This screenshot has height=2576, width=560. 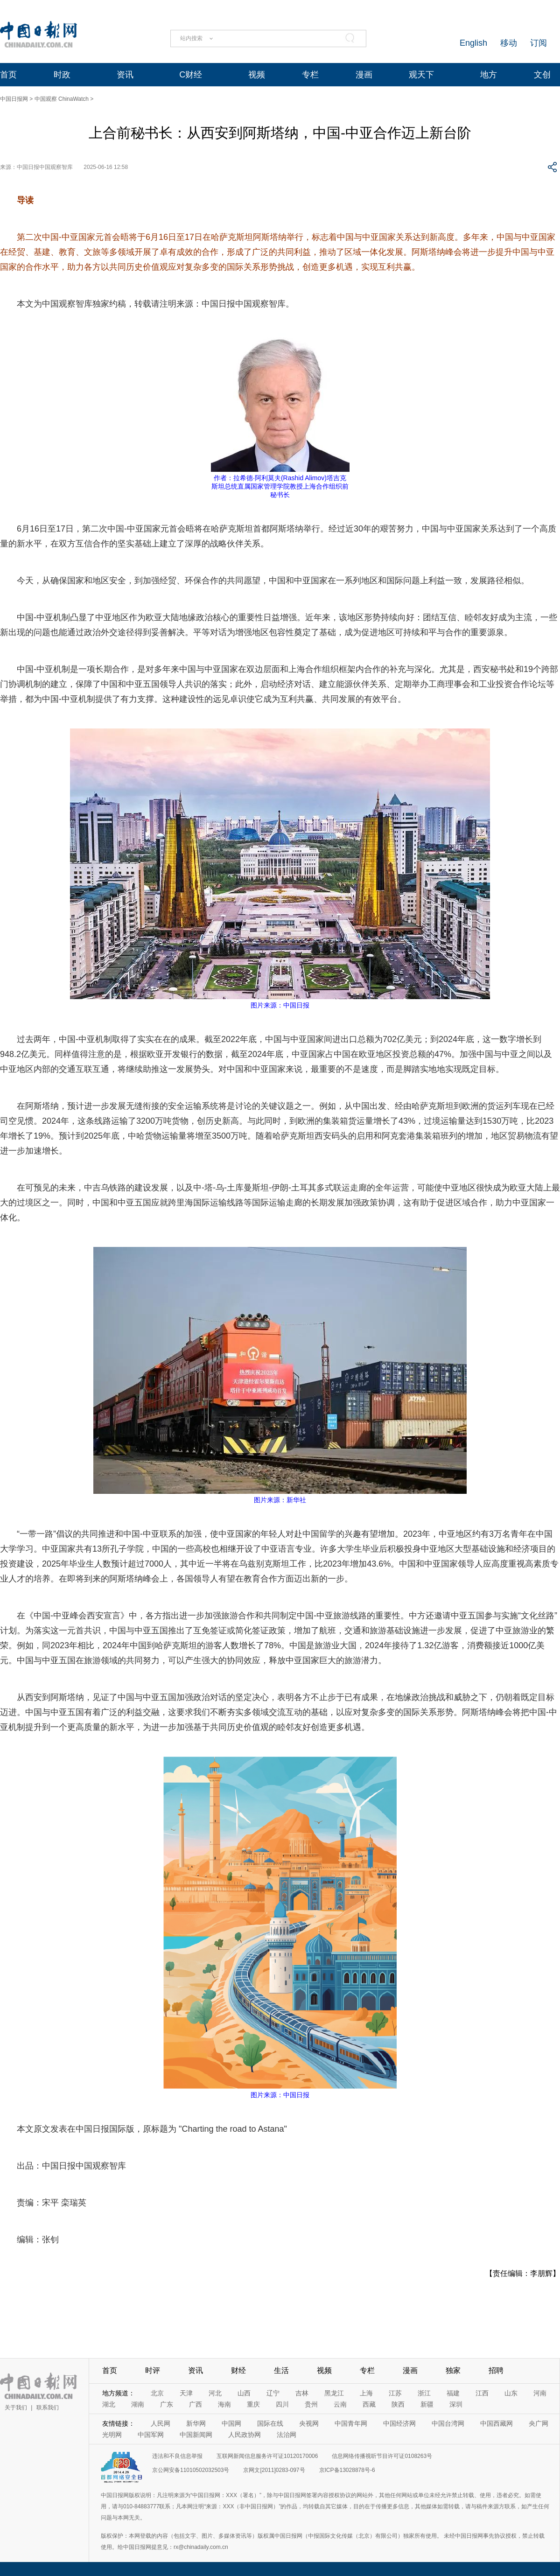 What do you see at coordinates (448, 2423) in the screenshot?
I see `中国台湾网` at bounding box center [448, 2423].